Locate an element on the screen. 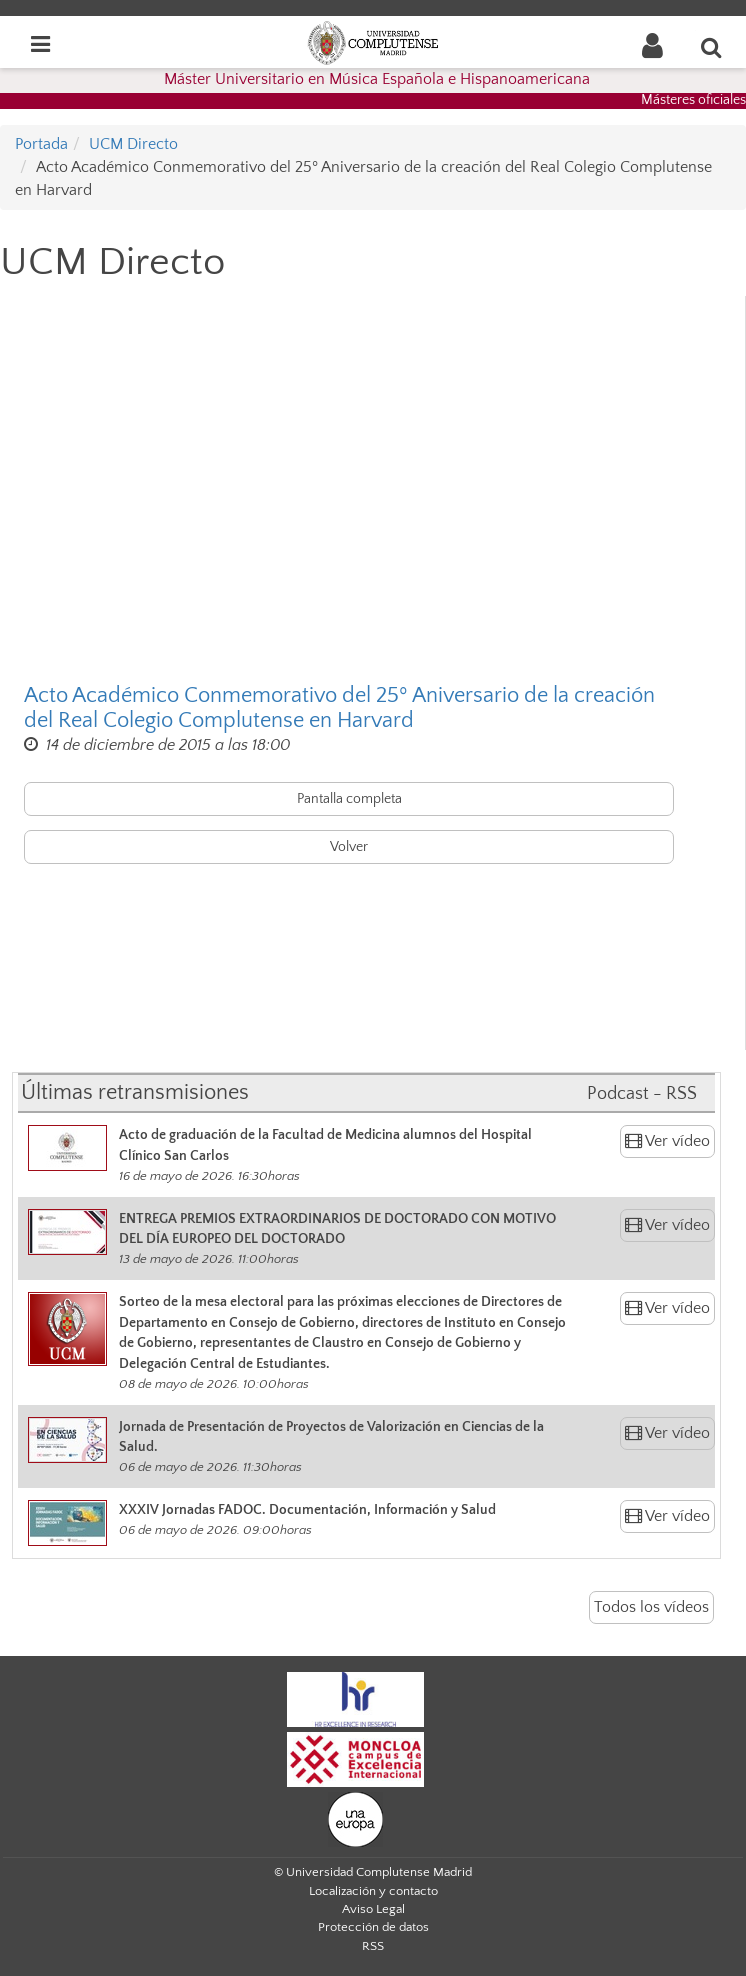 The image size is (746, 1976). Pantalla completa is located at coordinates (349, 799).